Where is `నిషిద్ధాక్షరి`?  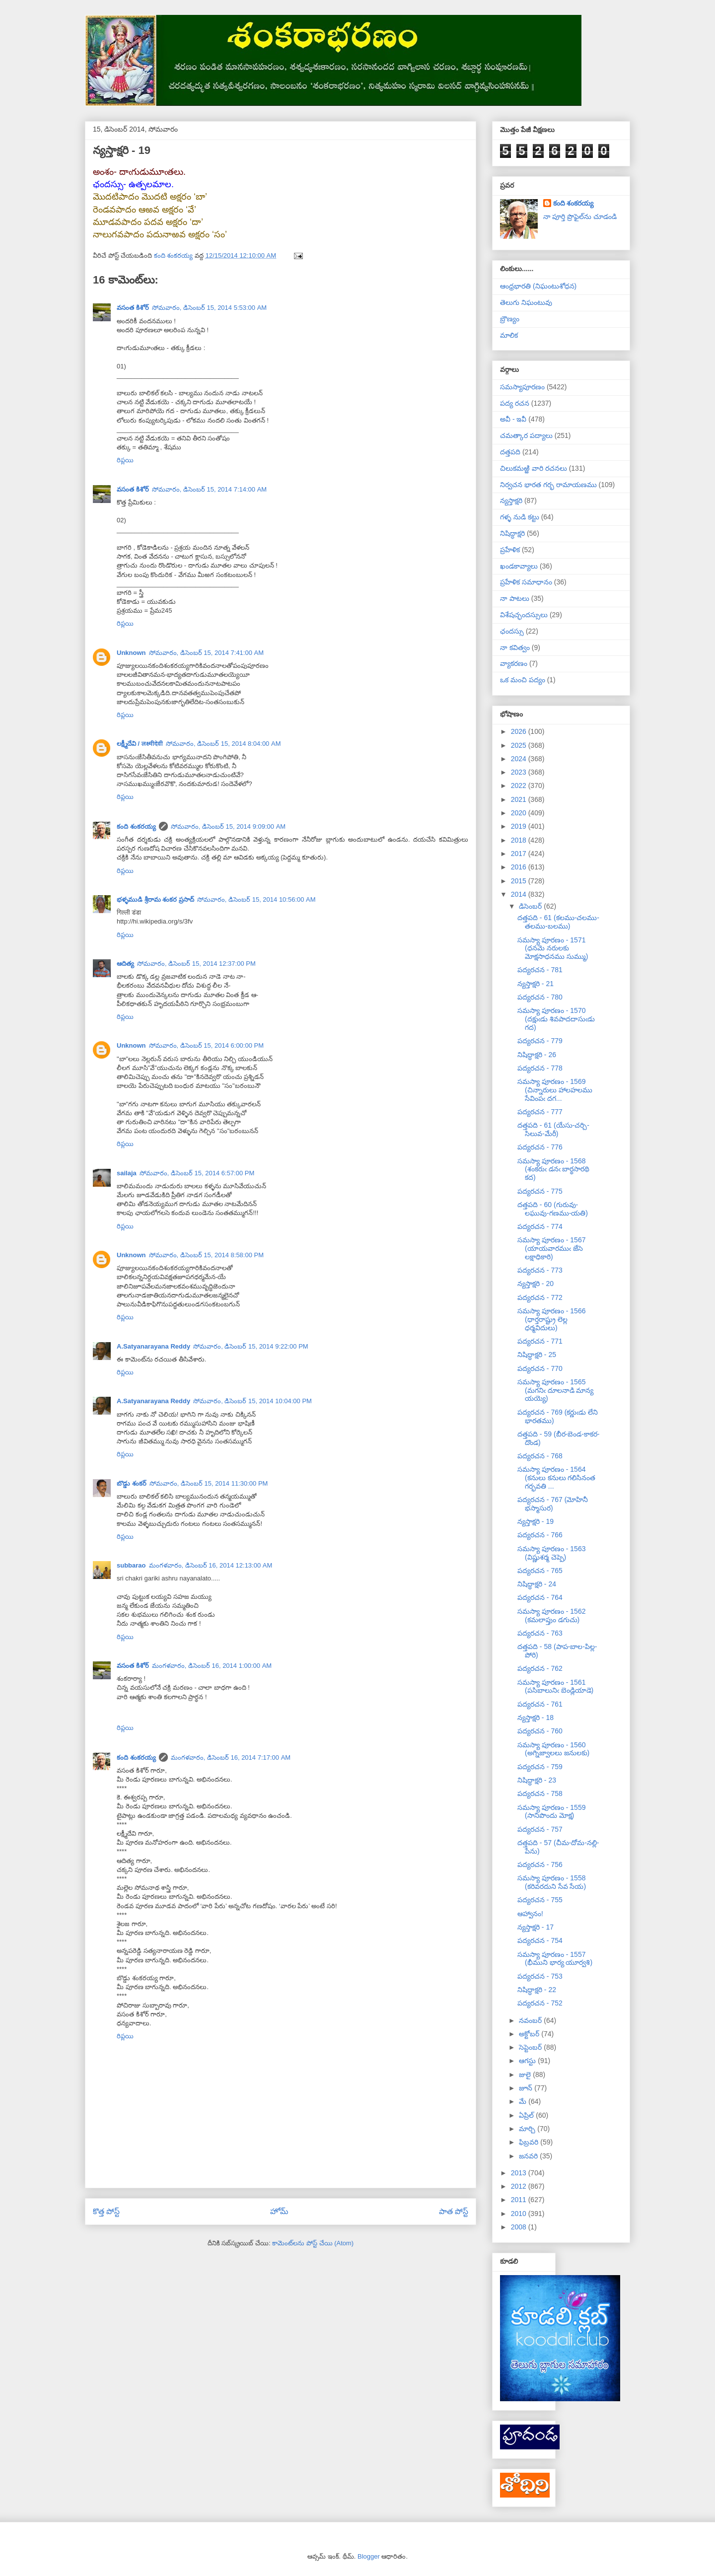
నిషిద్ధాక్షరి is located at coordinates (512, 533).